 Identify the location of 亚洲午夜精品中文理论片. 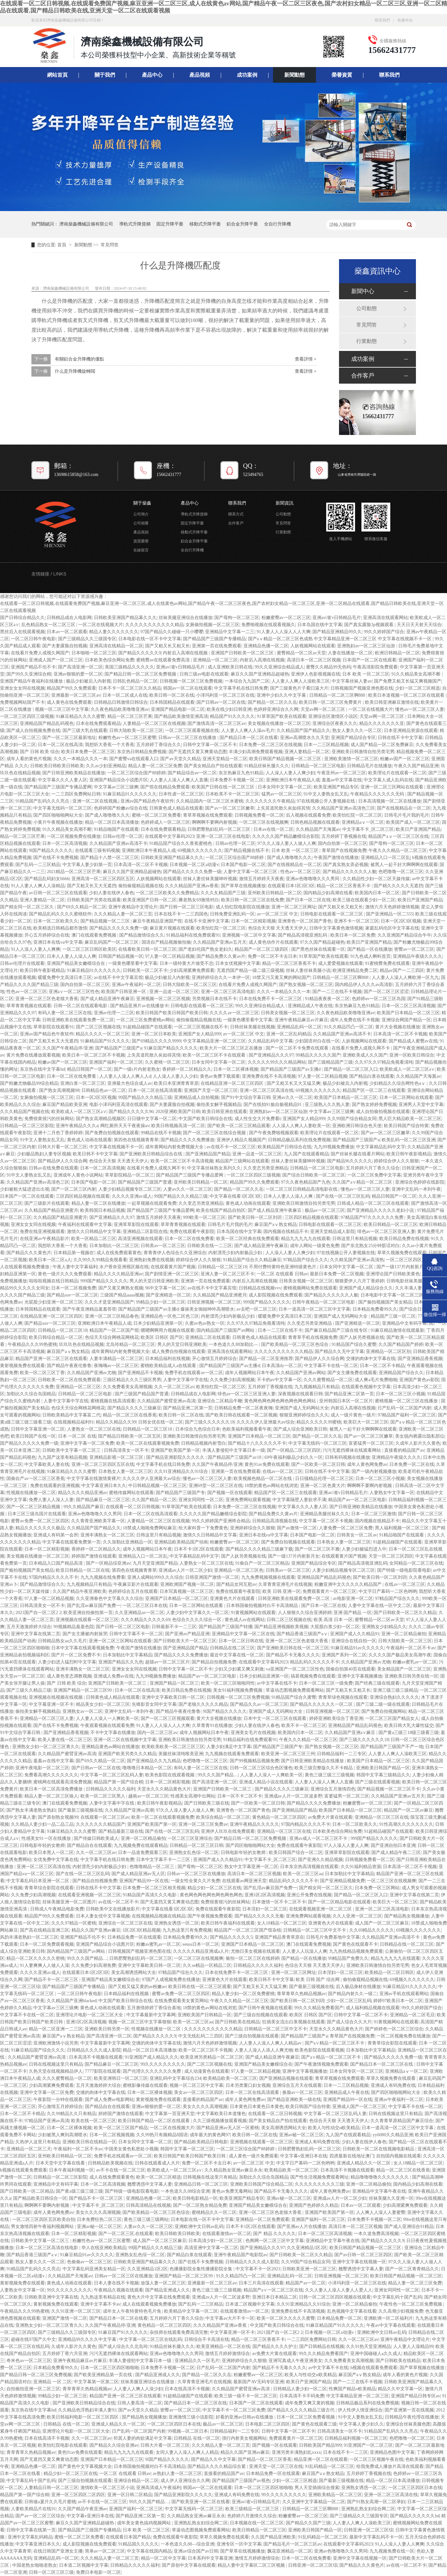
(133, 907).